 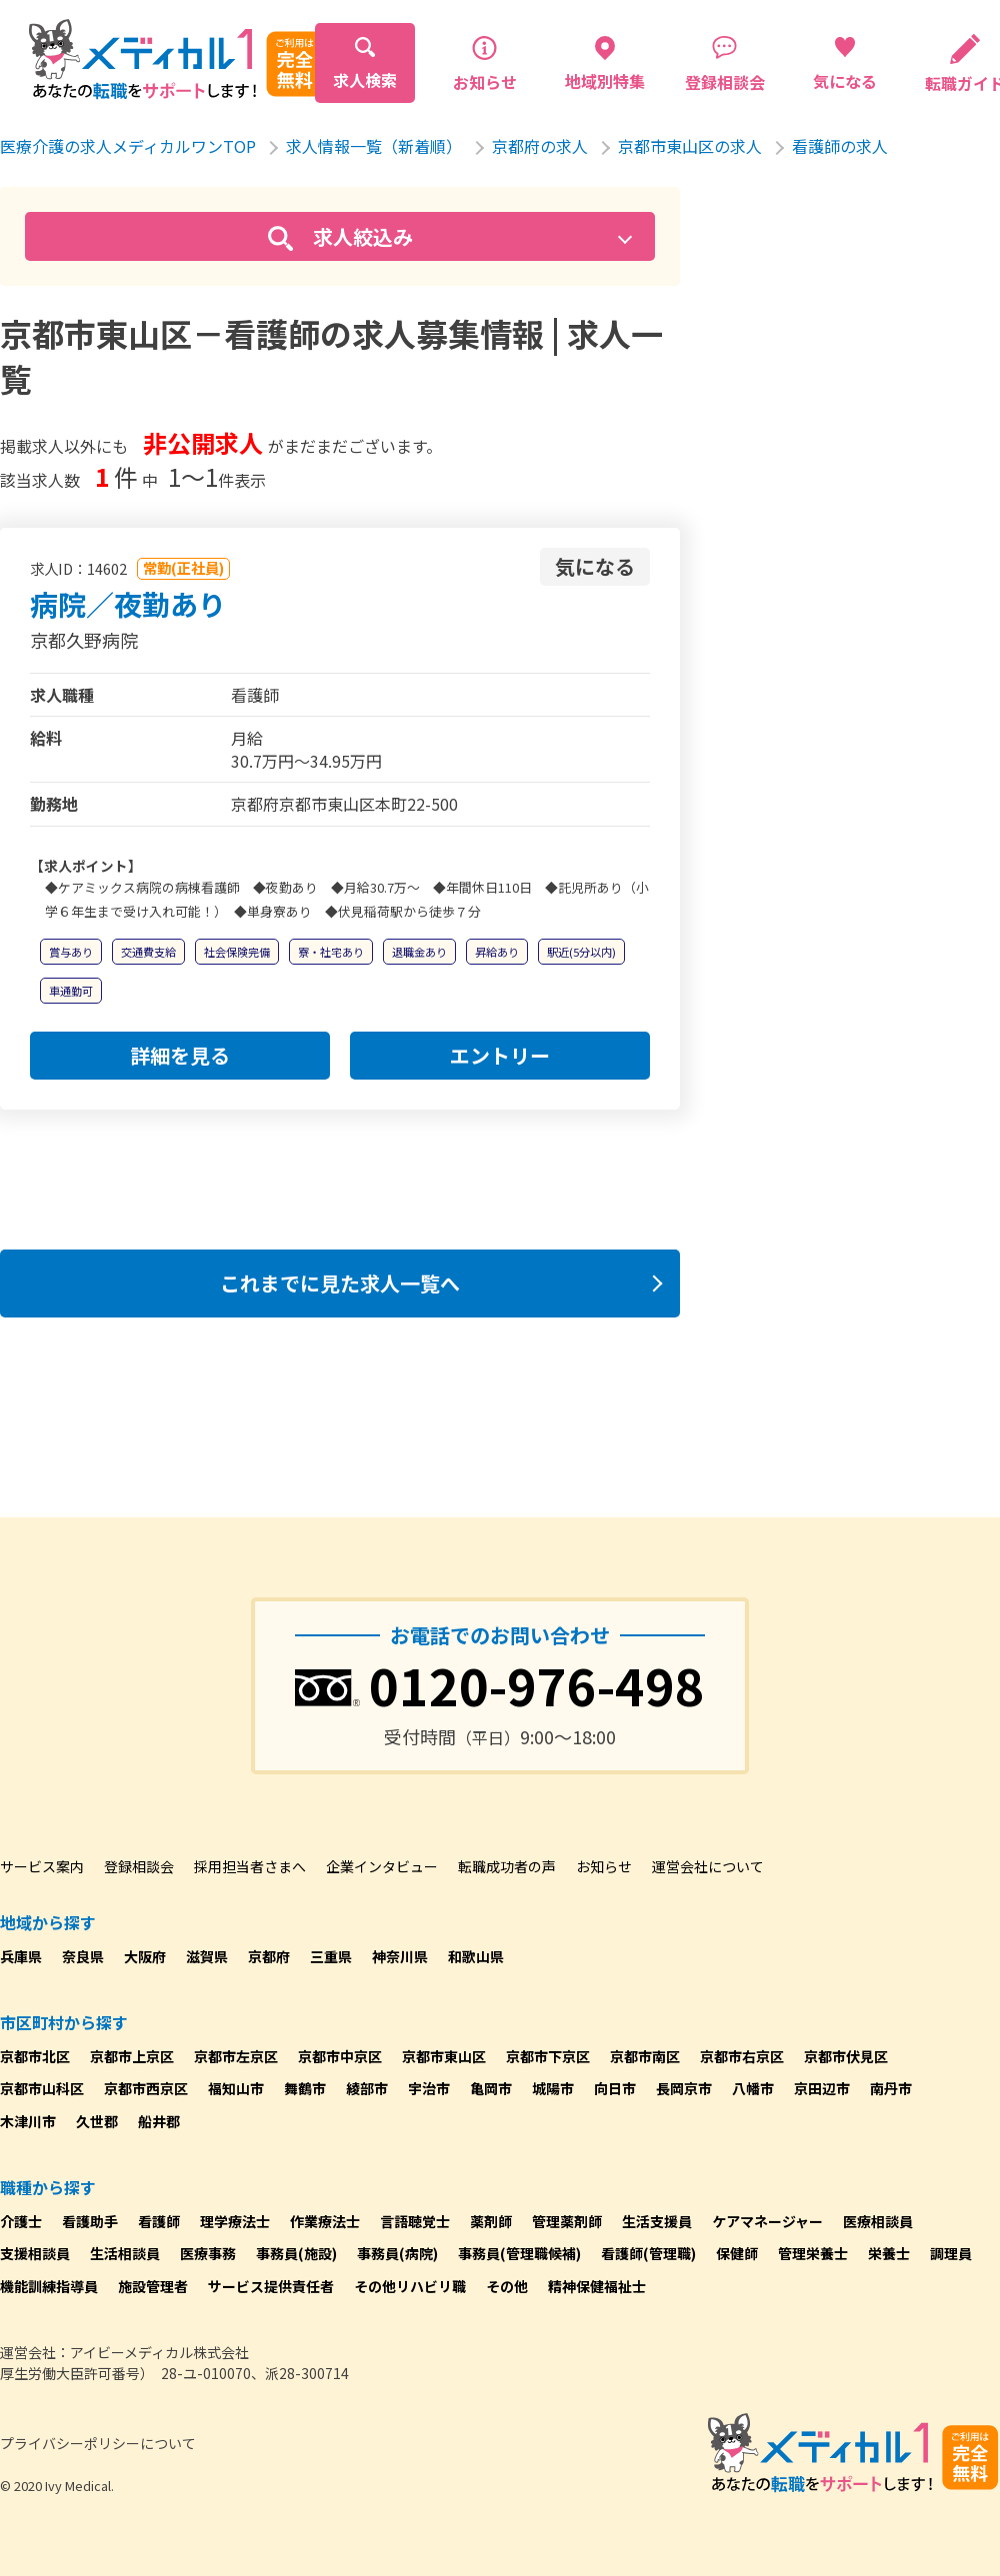 What do you see at coordinates (331, 1956) in the screenshot?
I see `三重県` at bounding box center [331, 1956].